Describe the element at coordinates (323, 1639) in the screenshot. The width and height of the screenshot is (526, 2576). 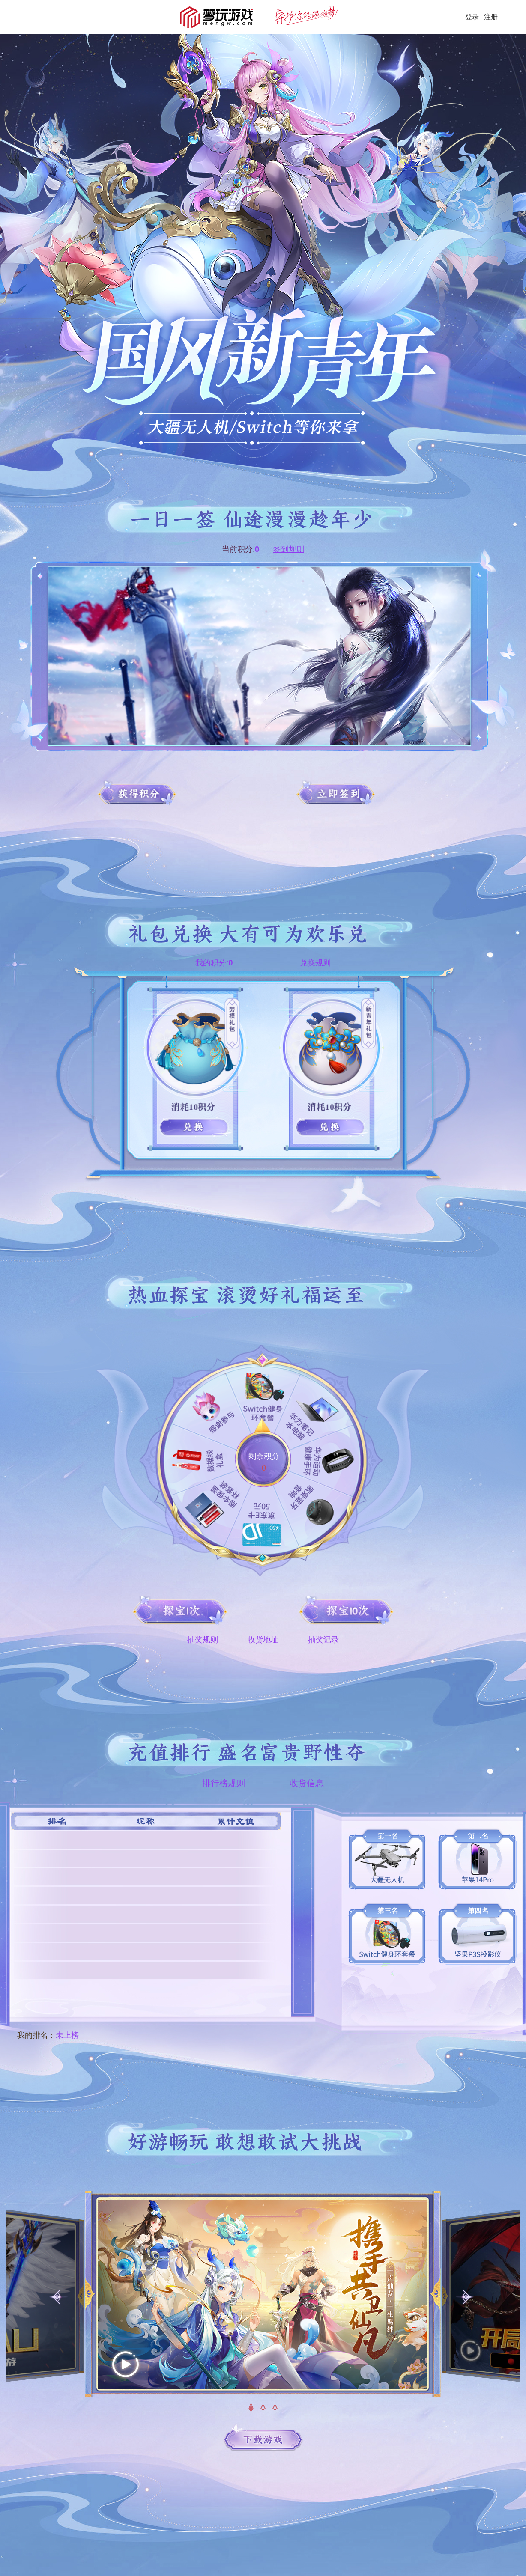
I see `抽奖记录` at that location.